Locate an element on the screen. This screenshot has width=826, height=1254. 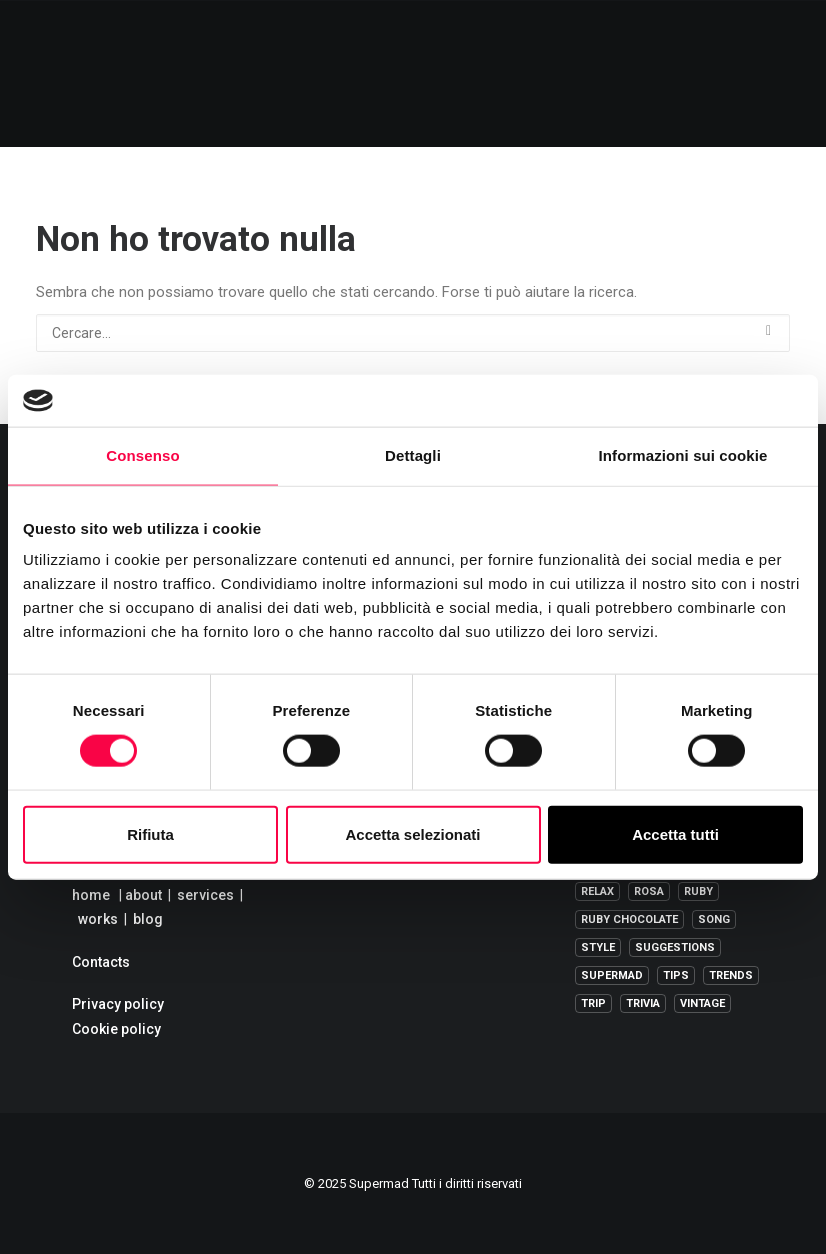
Contacts is located at coordinates (101, 962).